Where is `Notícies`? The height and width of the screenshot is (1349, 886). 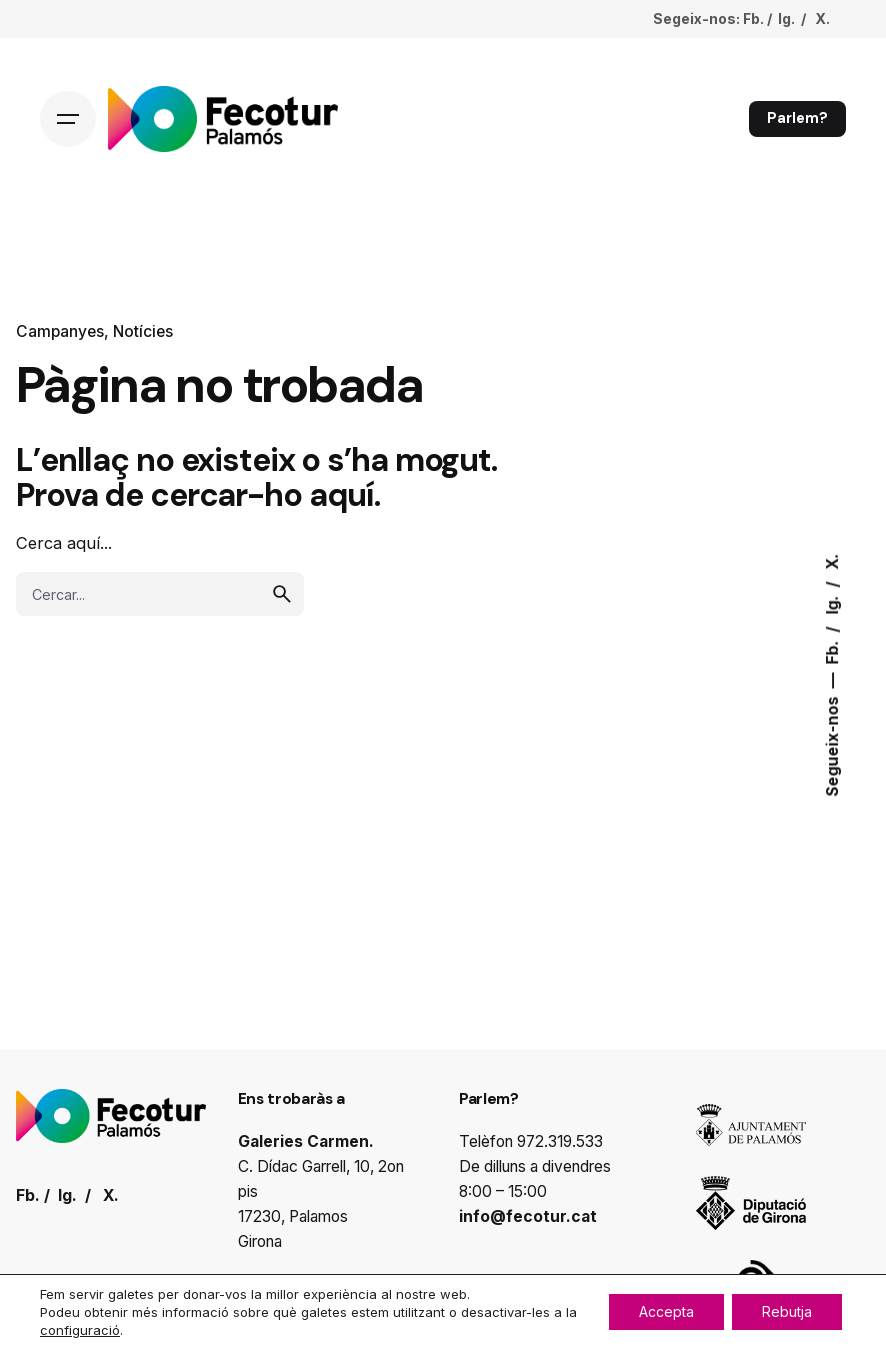 Notícies is located at coordinates (143, 331).